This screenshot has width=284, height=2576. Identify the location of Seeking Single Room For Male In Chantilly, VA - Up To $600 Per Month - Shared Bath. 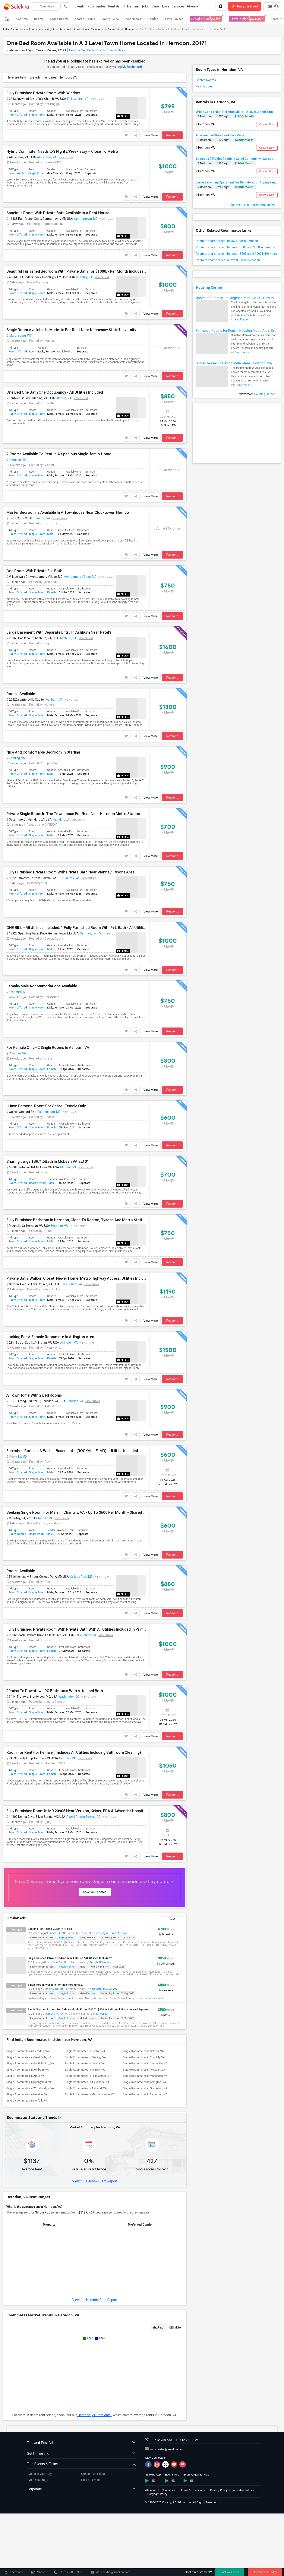
(76, 1512).